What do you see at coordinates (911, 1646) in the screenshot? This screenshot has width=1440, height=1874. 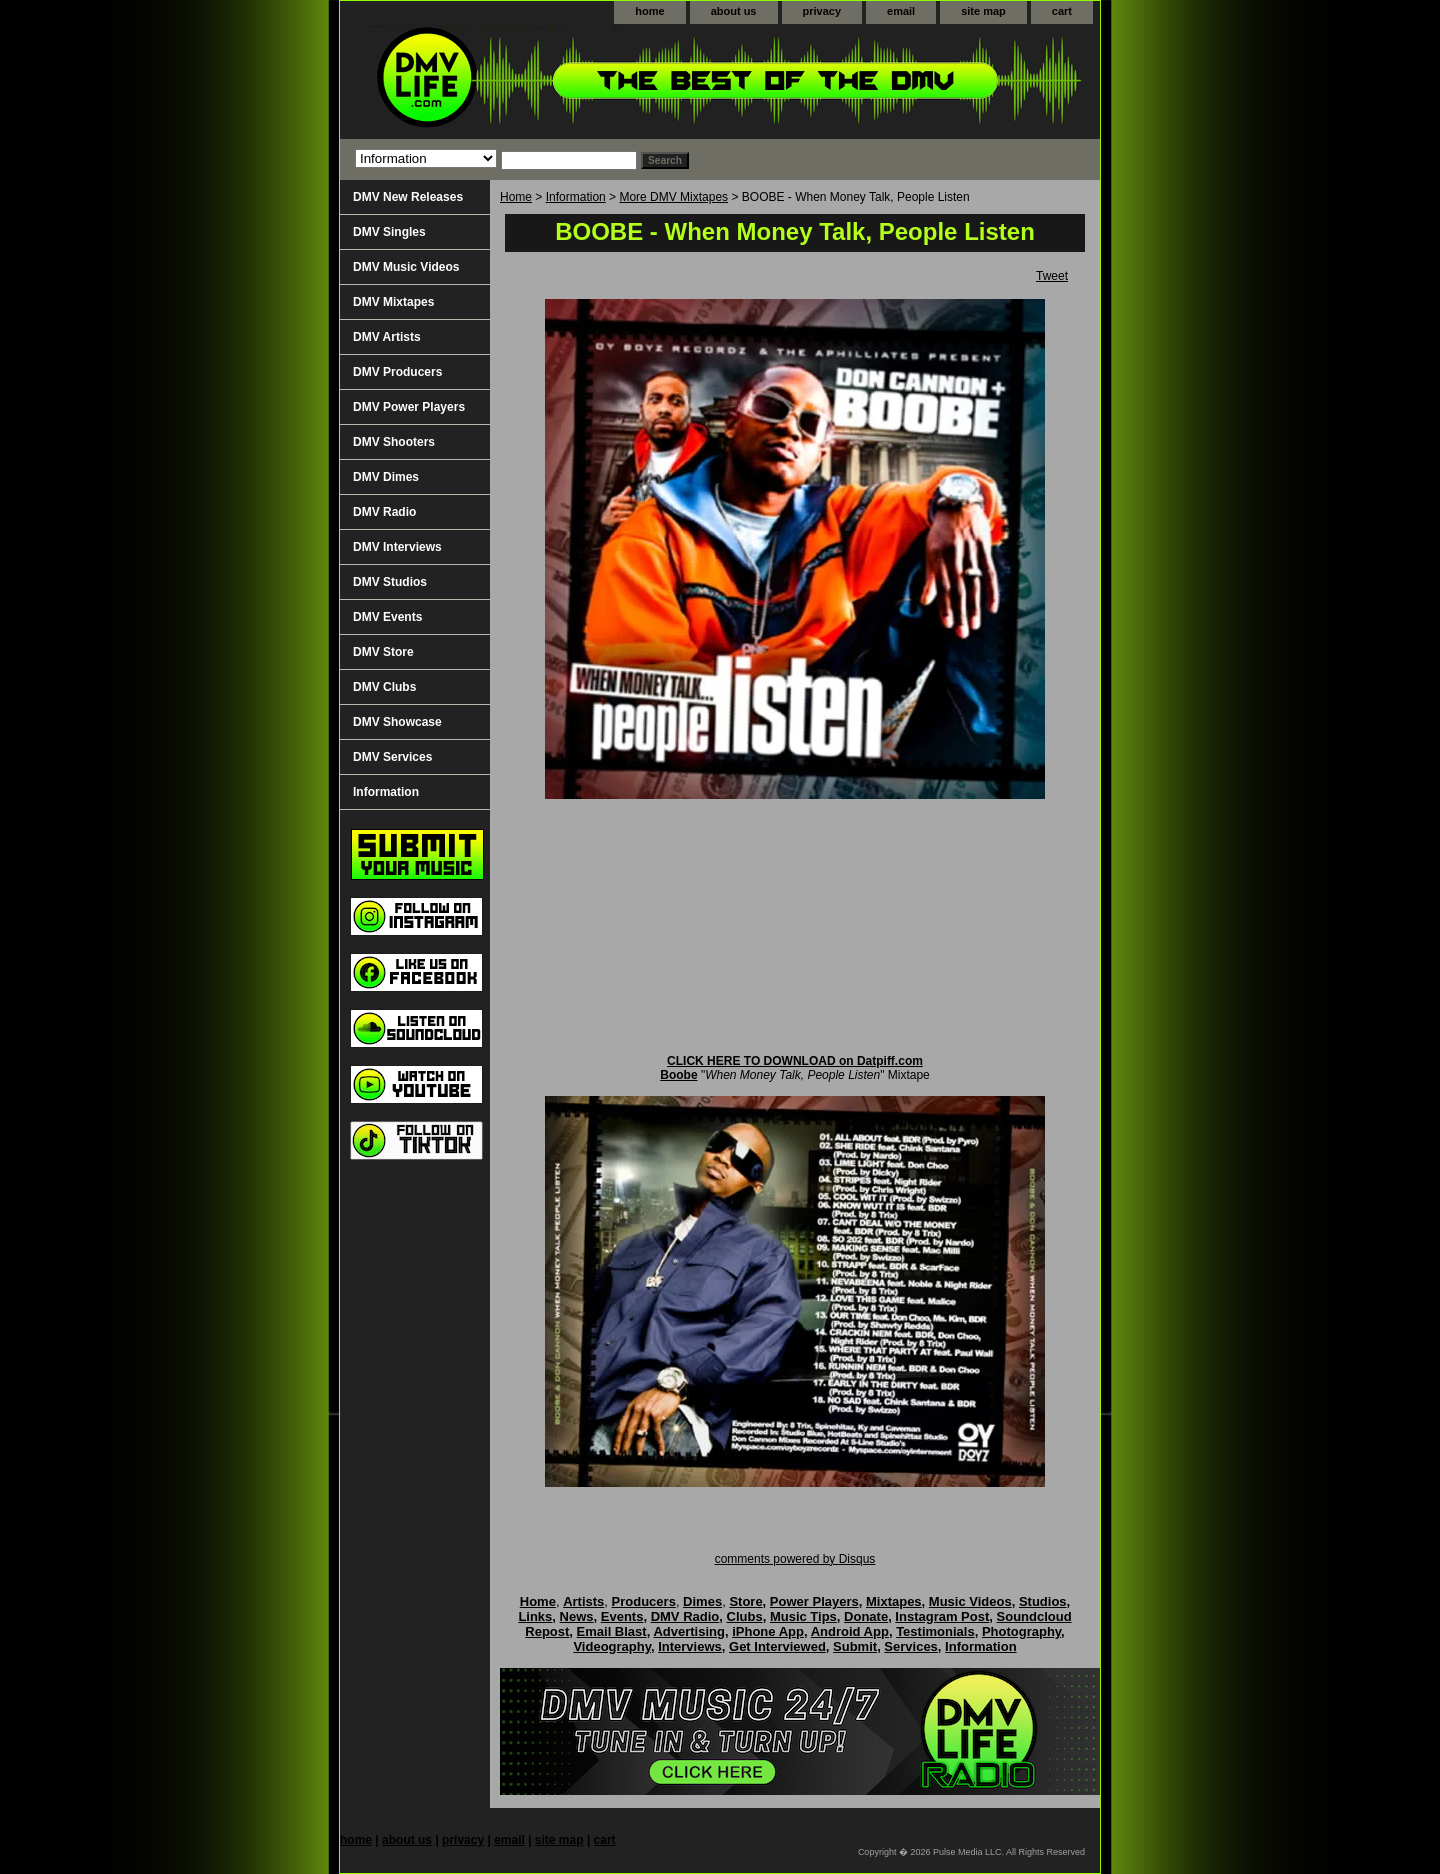 I see `Services` at bounding box center [911, 1646].